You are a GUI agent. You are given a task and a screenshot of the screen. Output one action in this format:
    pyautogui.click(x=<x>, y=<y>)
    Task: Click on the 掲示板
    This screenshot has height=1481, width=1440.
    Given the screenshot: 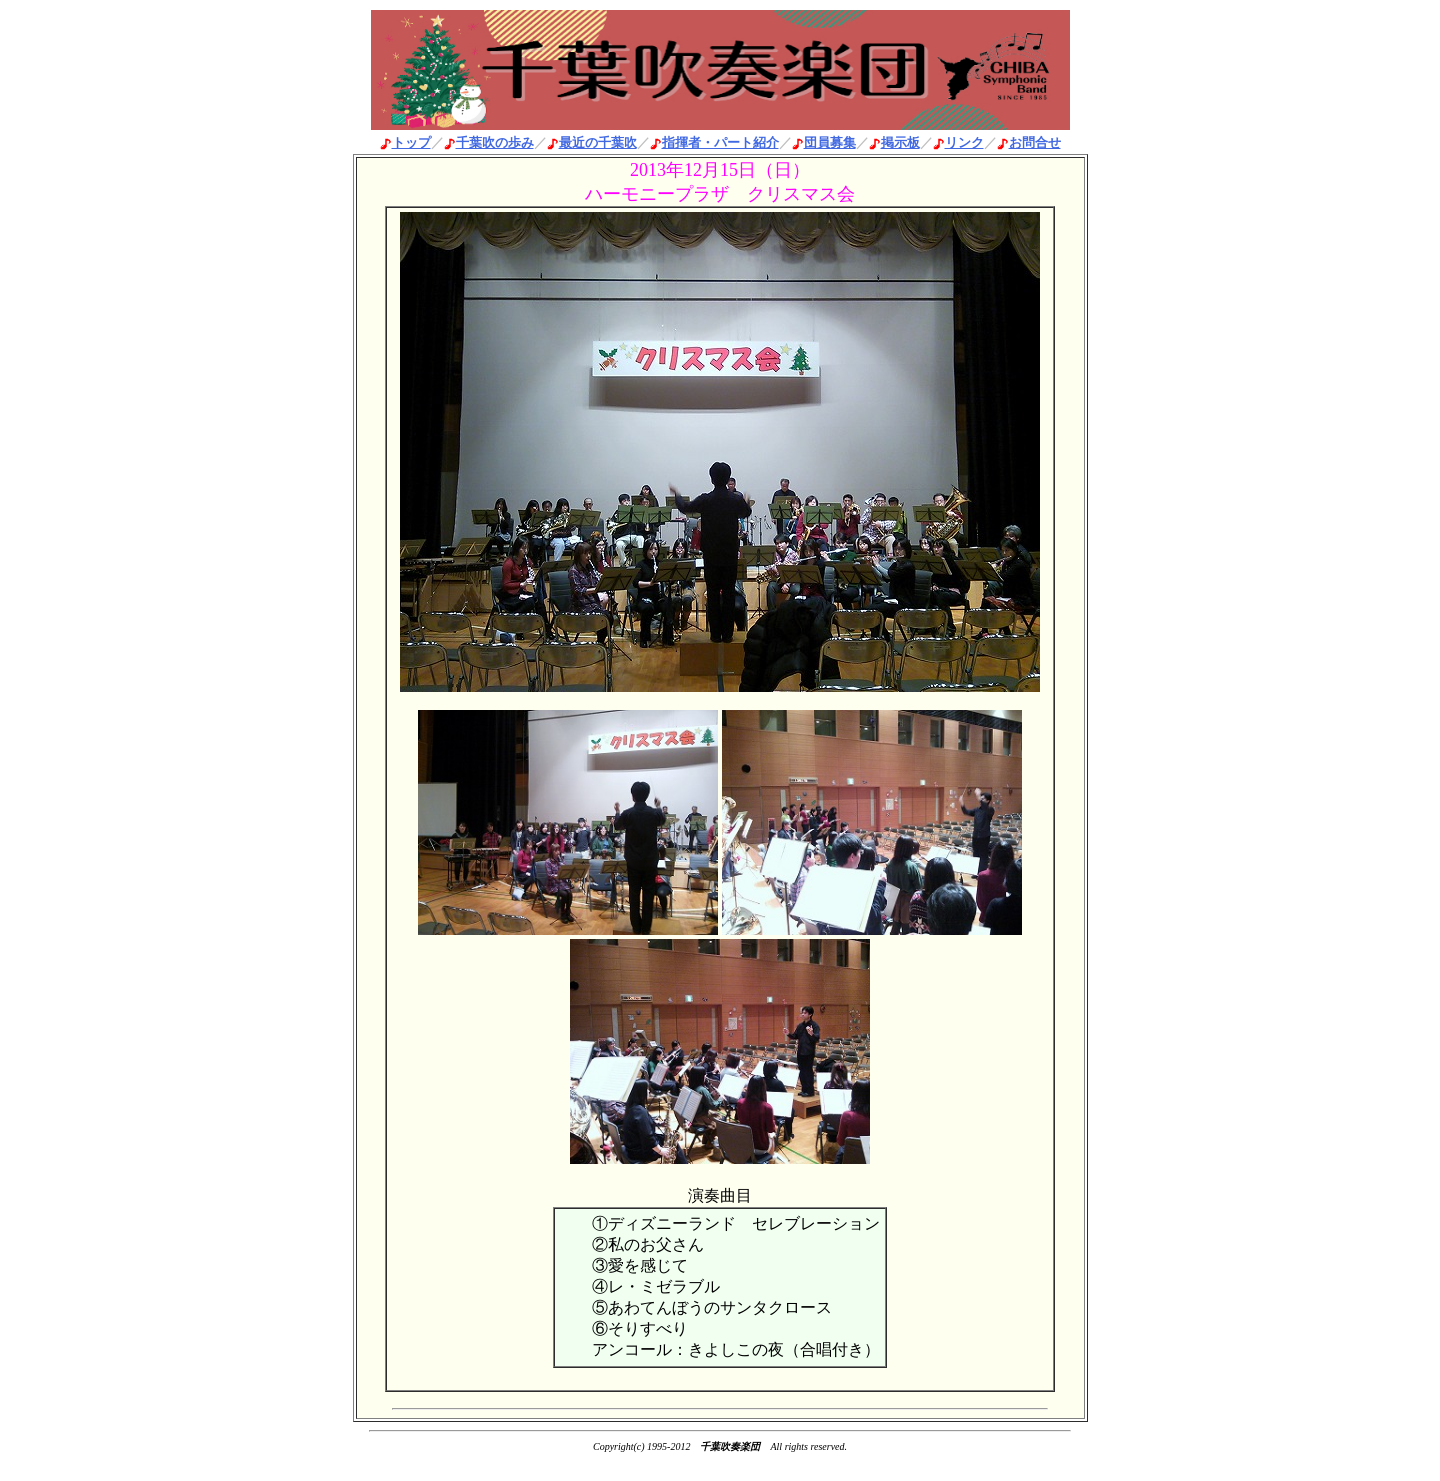 What is the action you would take?
    pyautogui.click(x=900, y=142)
    